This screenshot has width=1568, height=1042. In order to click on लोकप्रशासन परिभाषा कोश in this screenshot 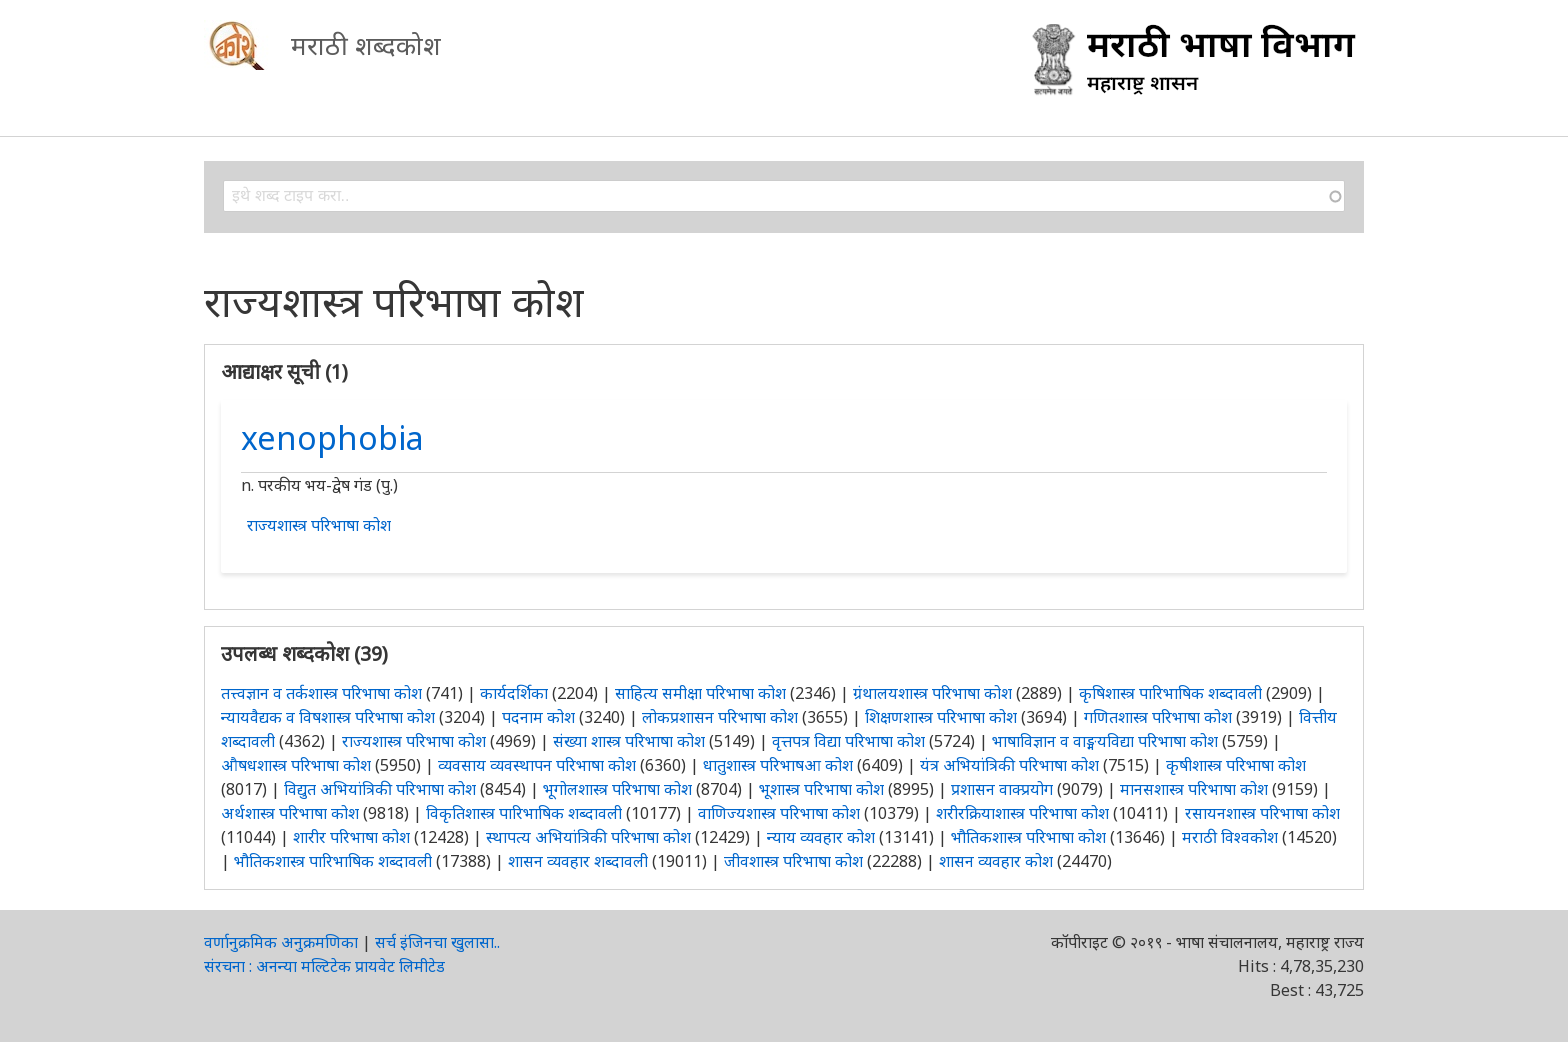, I will do `click(720, 717)`.